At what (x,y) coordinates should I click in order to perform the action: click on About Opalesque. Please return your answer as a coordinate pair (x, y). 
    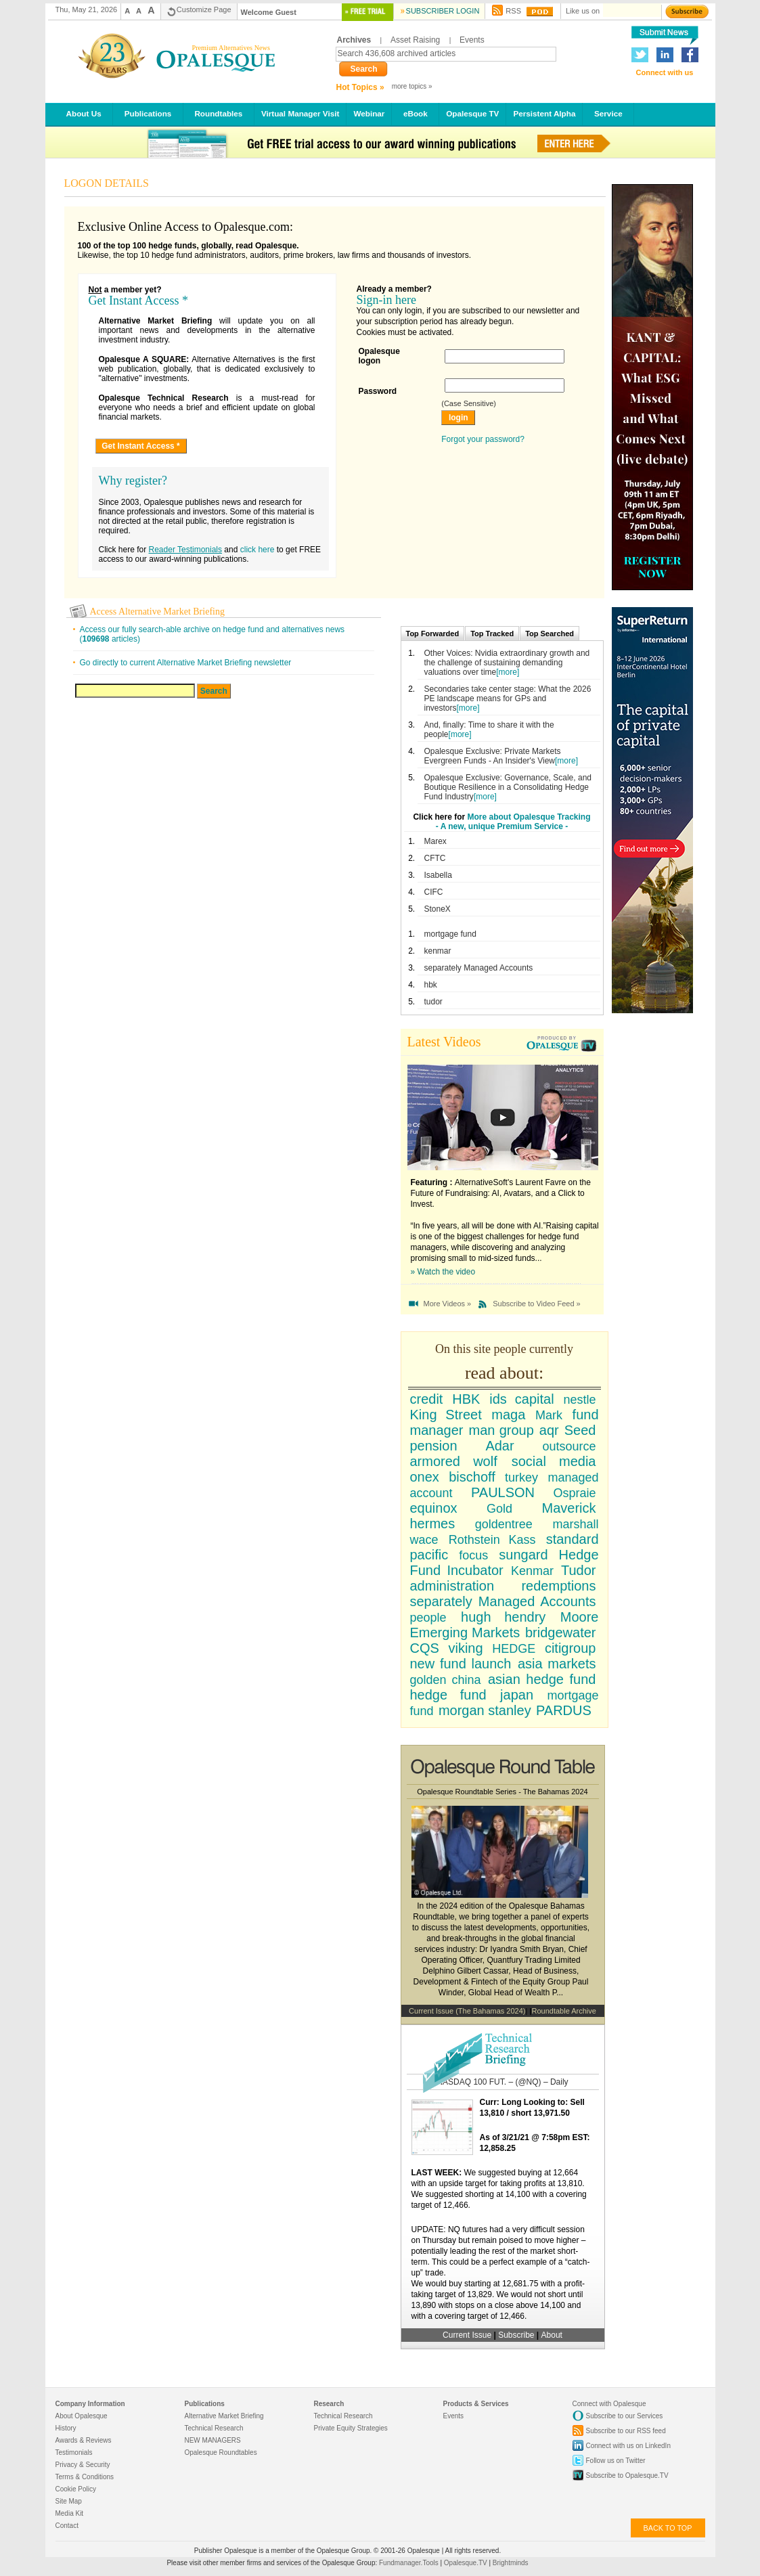
    Looking at the image, I should click on (81, 2416).